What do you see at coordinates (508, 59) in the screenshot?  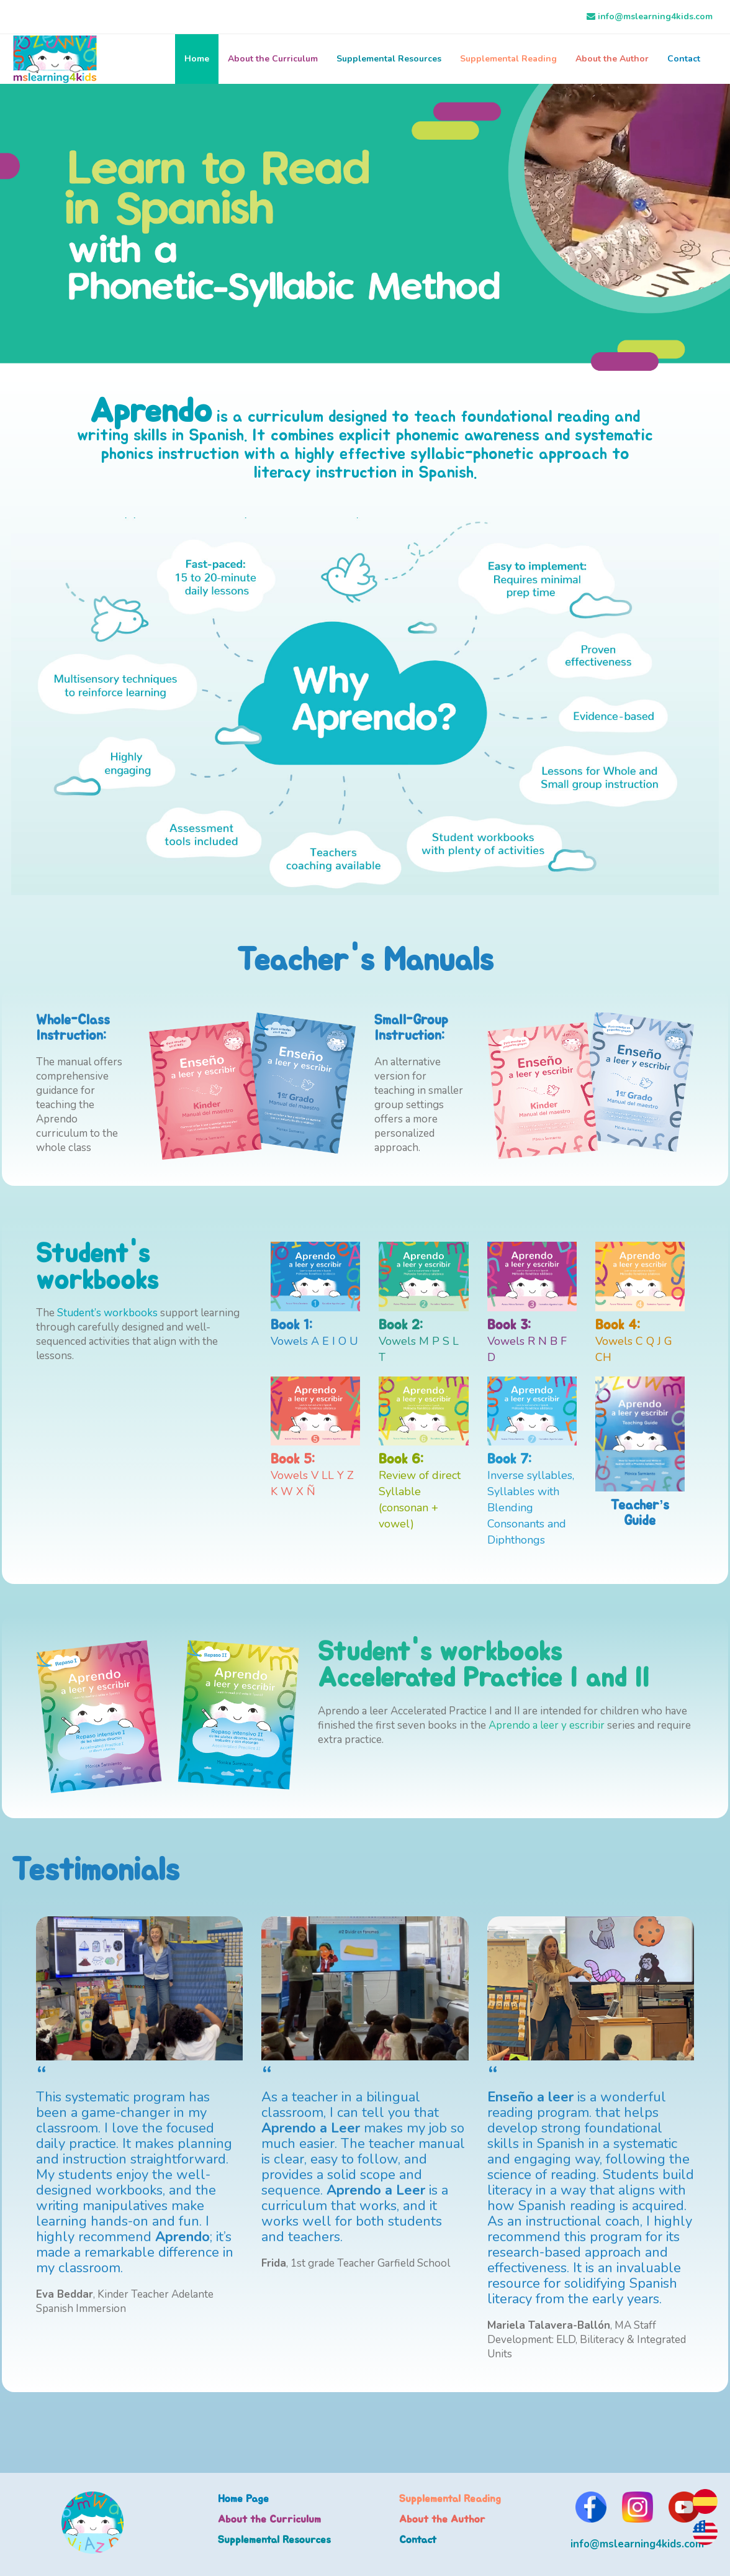 I see `Supplemental Reading` at bounding box center [508, 59].